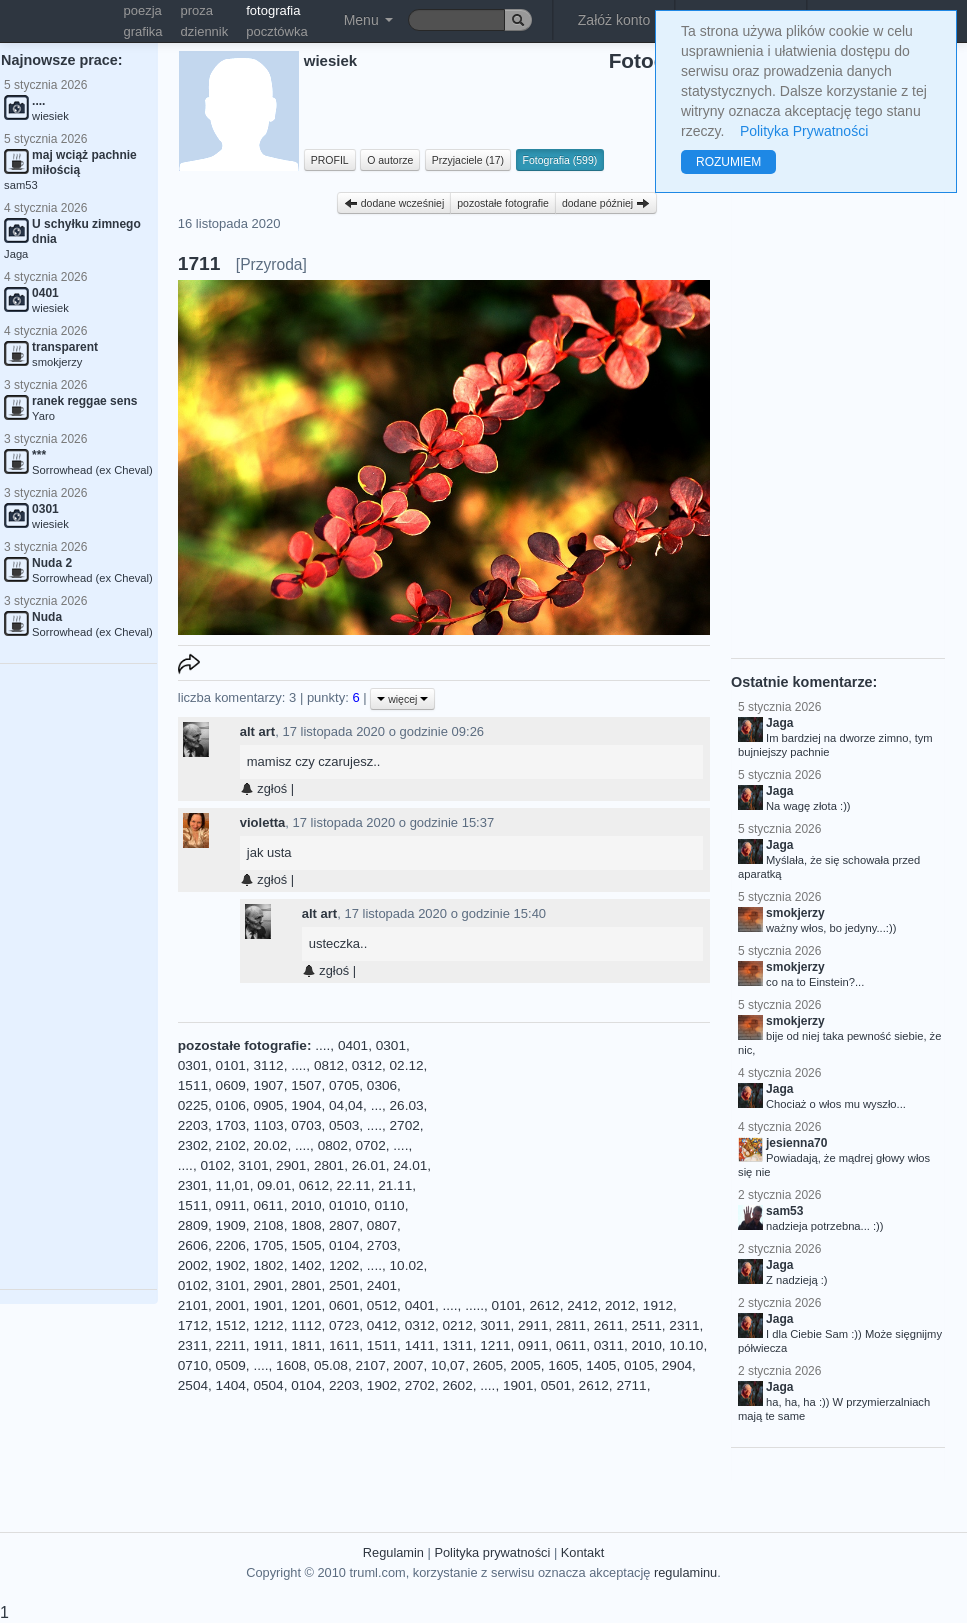  Describe the element at coordinates (577, 1161) in the screenshot. I see `[Advertisement]` at that location.